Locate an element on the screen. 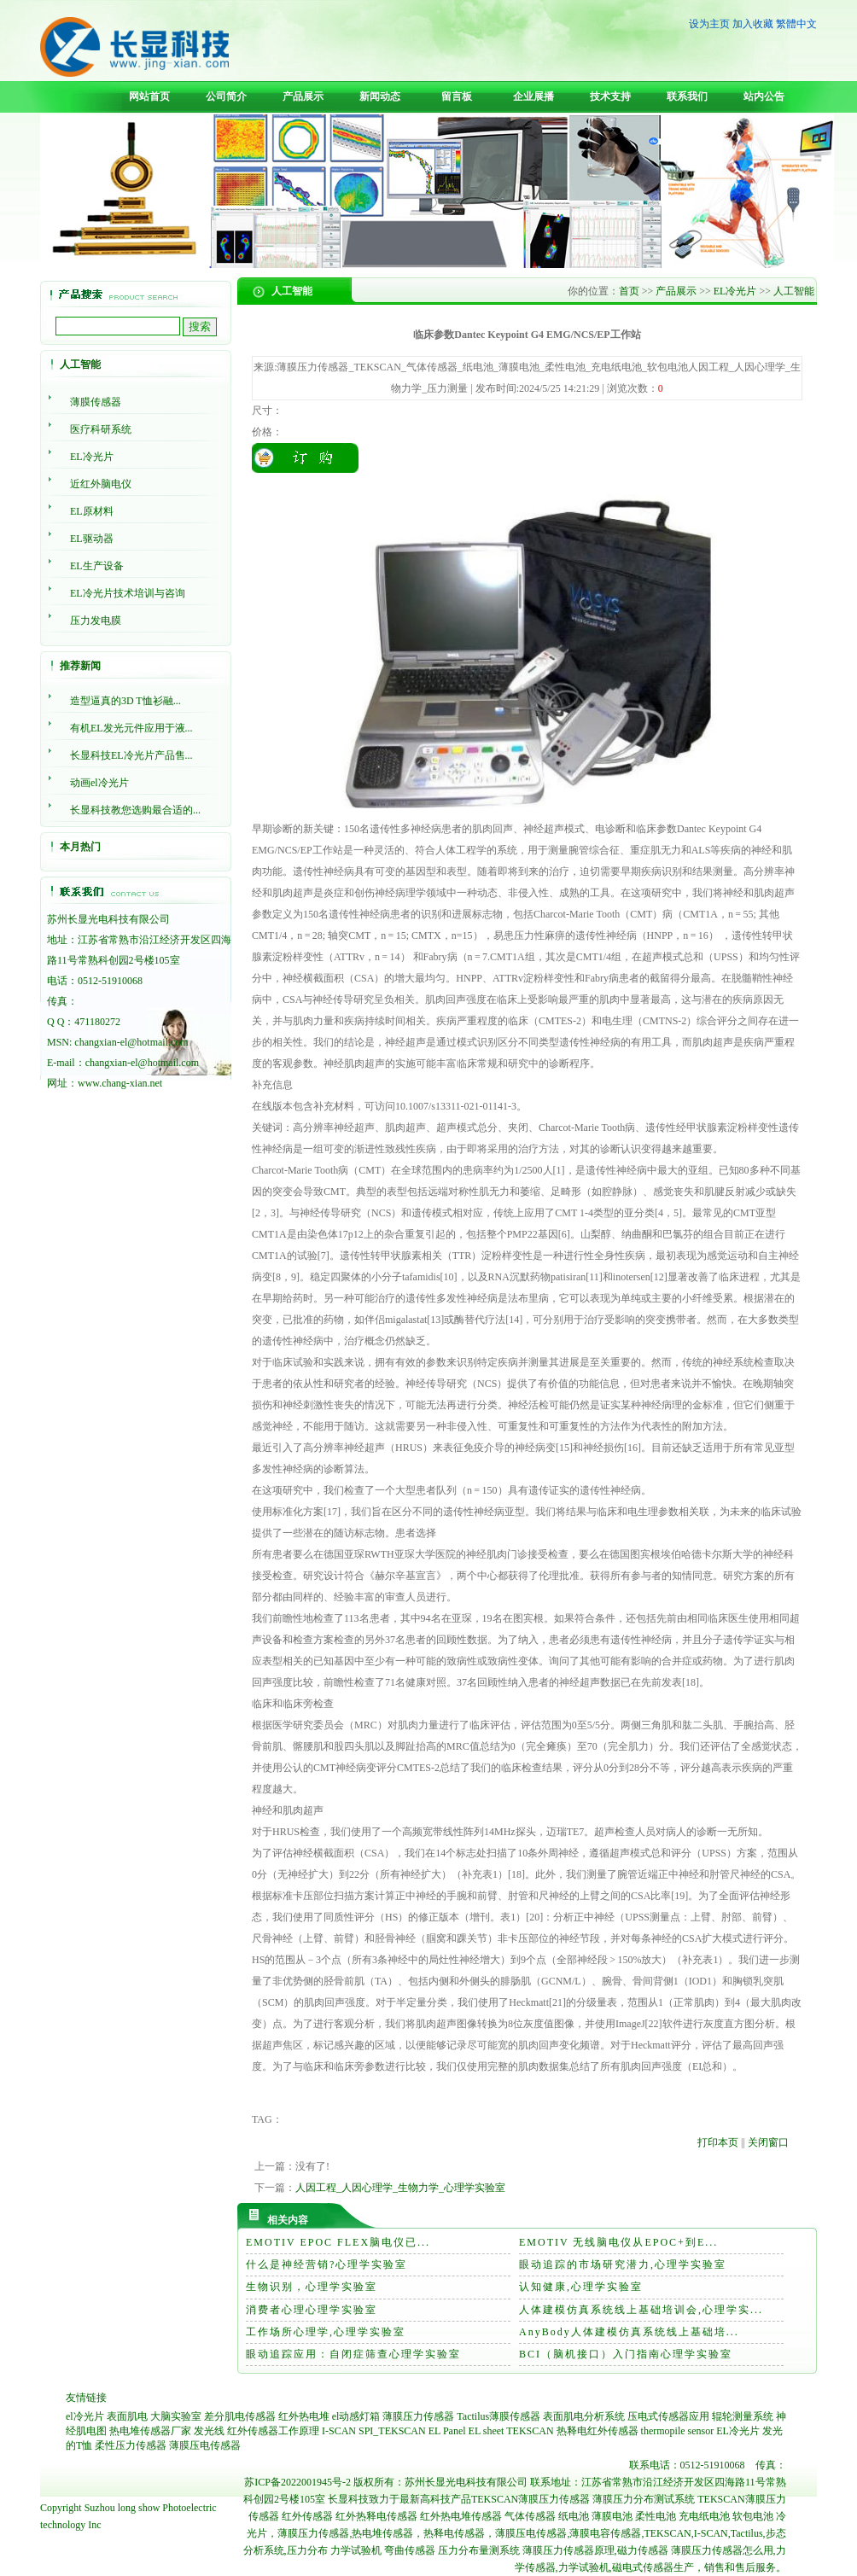  薄膜压力传感器 is located at coordinates (418, 2416).